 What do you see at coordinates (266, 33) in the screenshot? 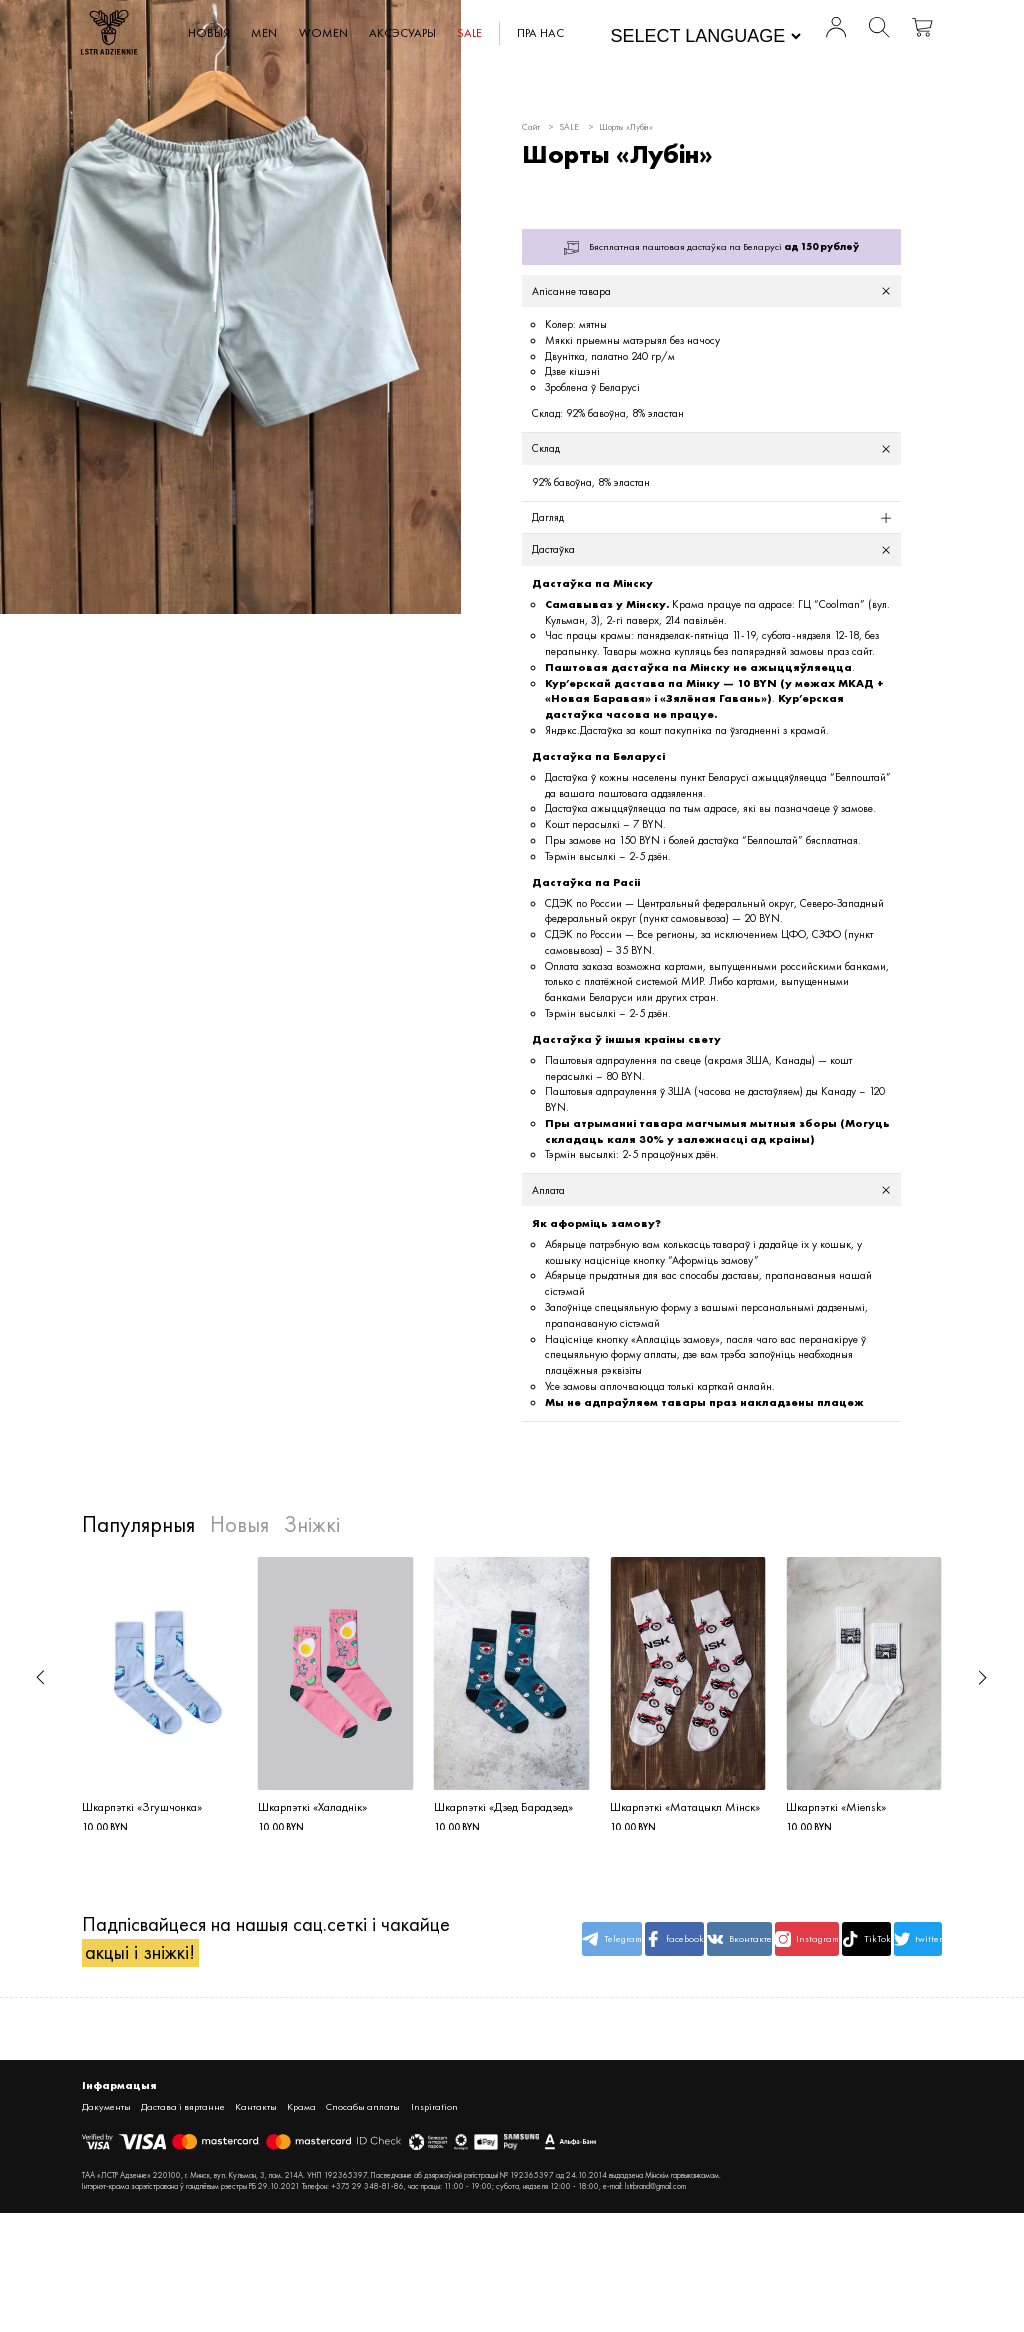
I see `MEN` at bounding box center [266, 33].